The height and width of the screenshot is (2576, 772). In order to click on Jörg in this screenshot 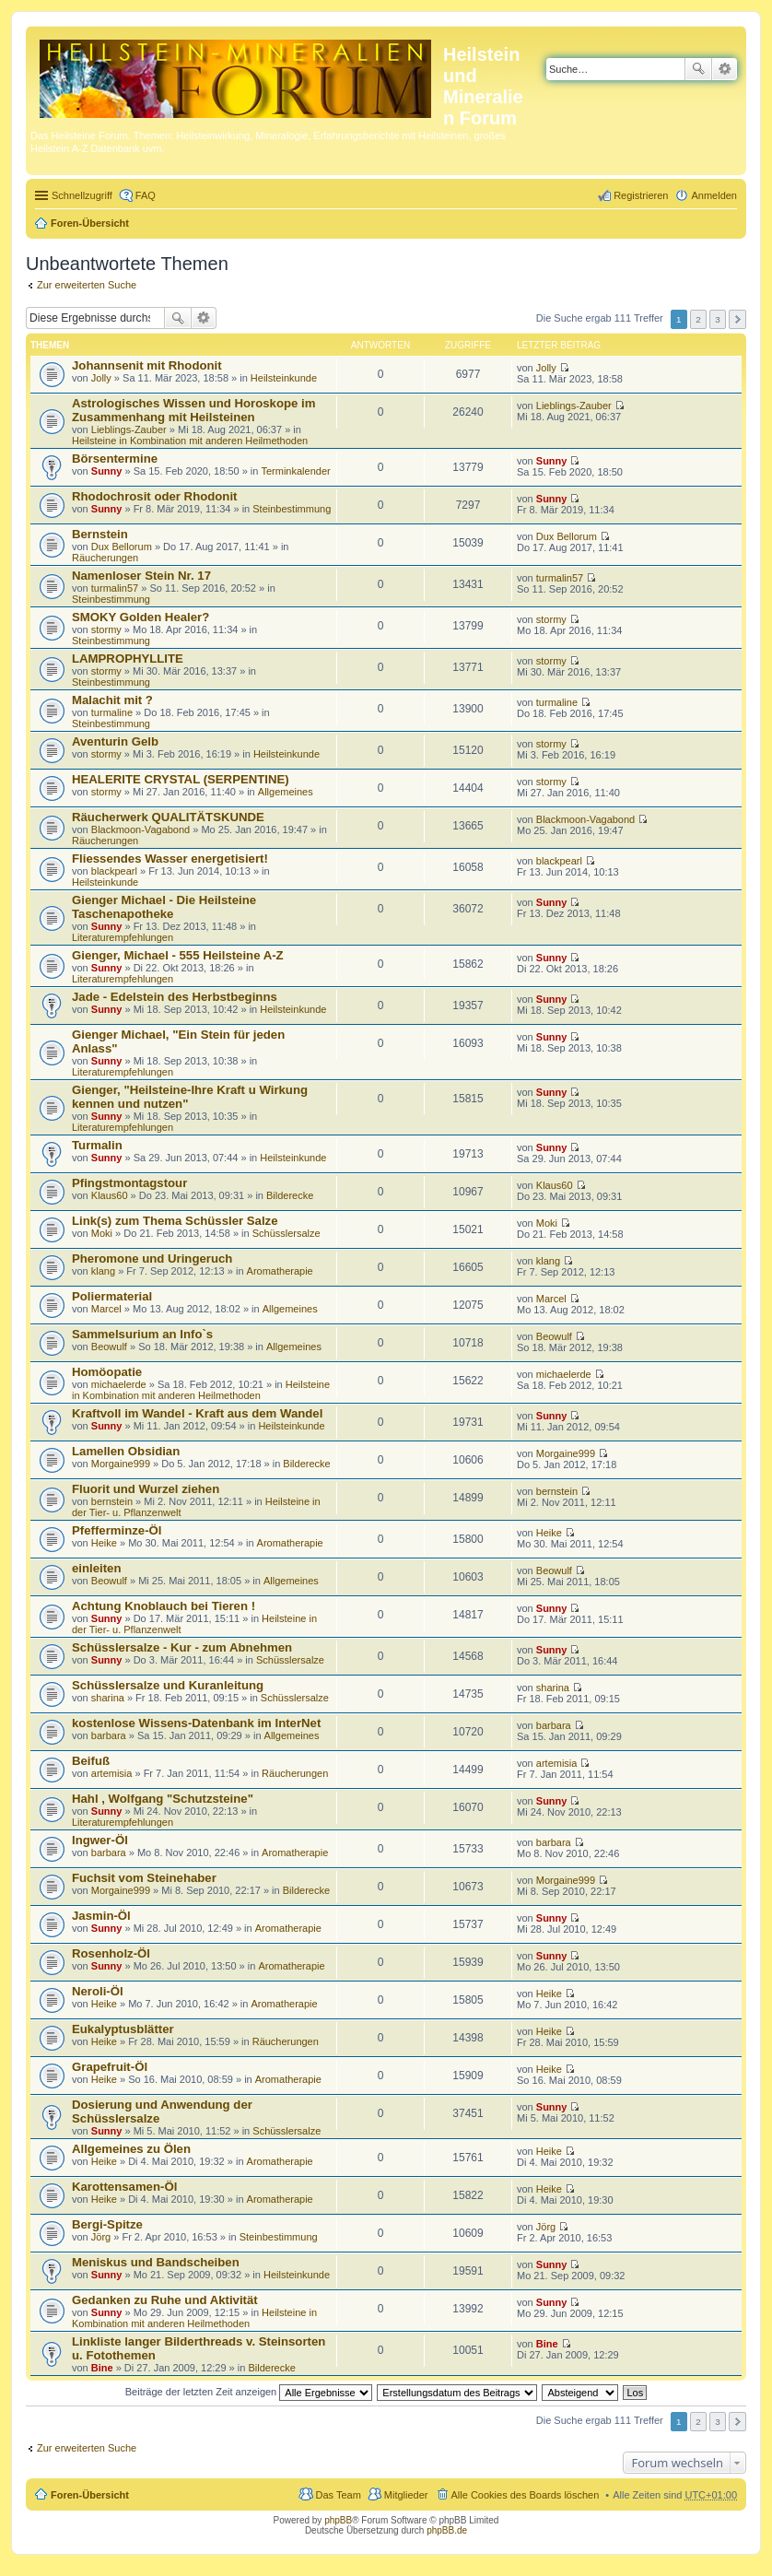, I will do `click(101, 2236)`.